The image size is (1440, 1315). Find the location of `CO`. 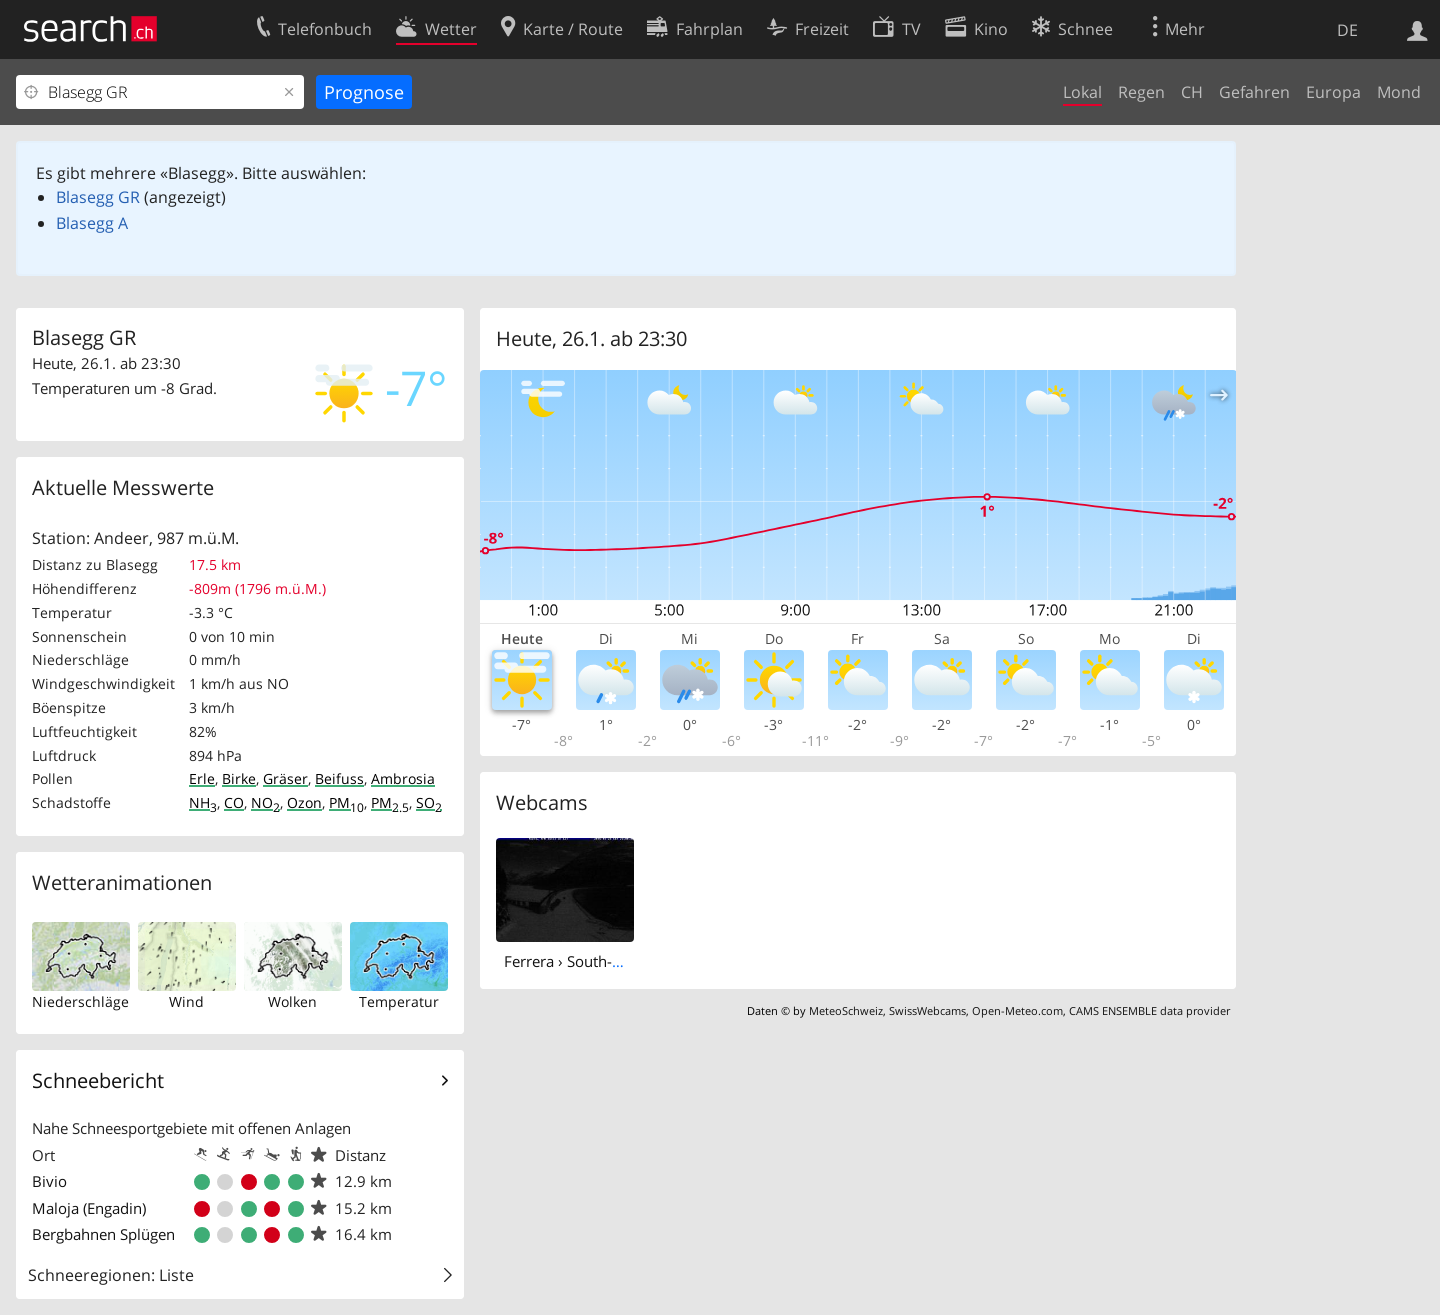

CO is located at coordinates (234, 802).